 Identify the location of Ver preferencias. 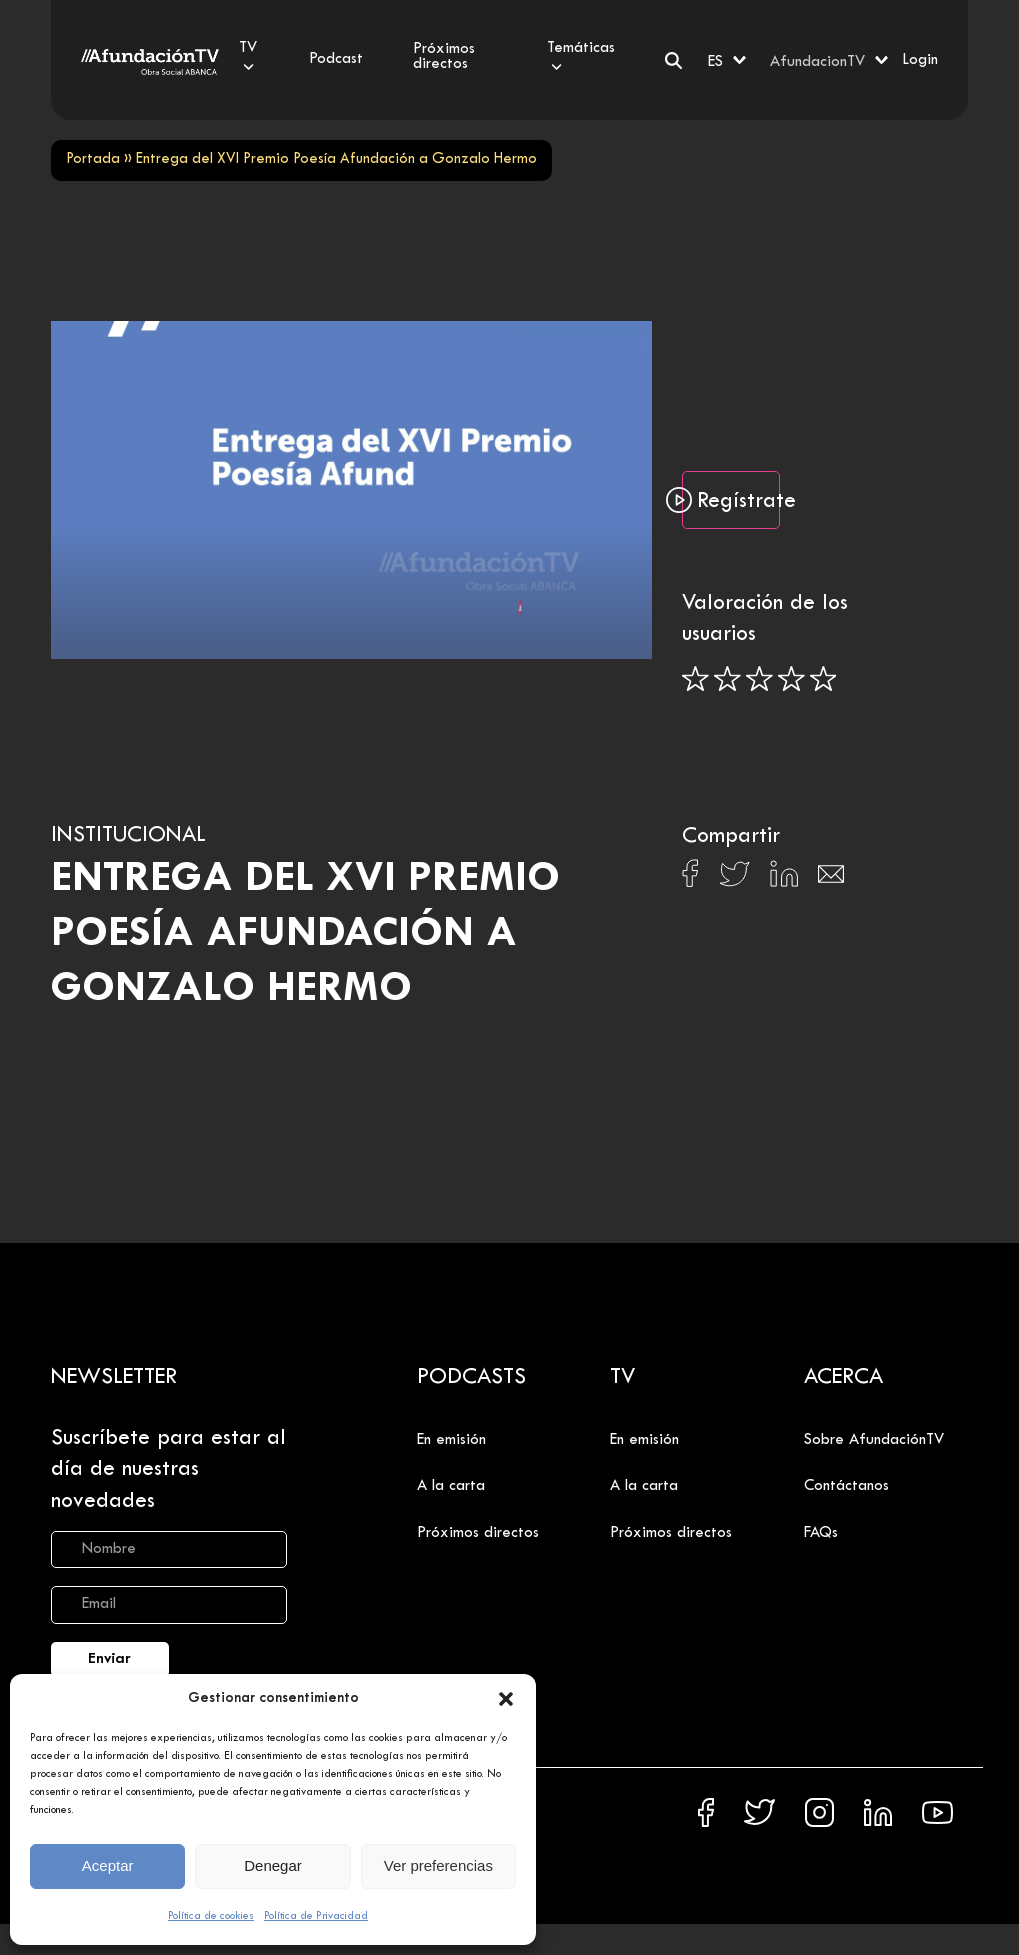
(438, 1865).